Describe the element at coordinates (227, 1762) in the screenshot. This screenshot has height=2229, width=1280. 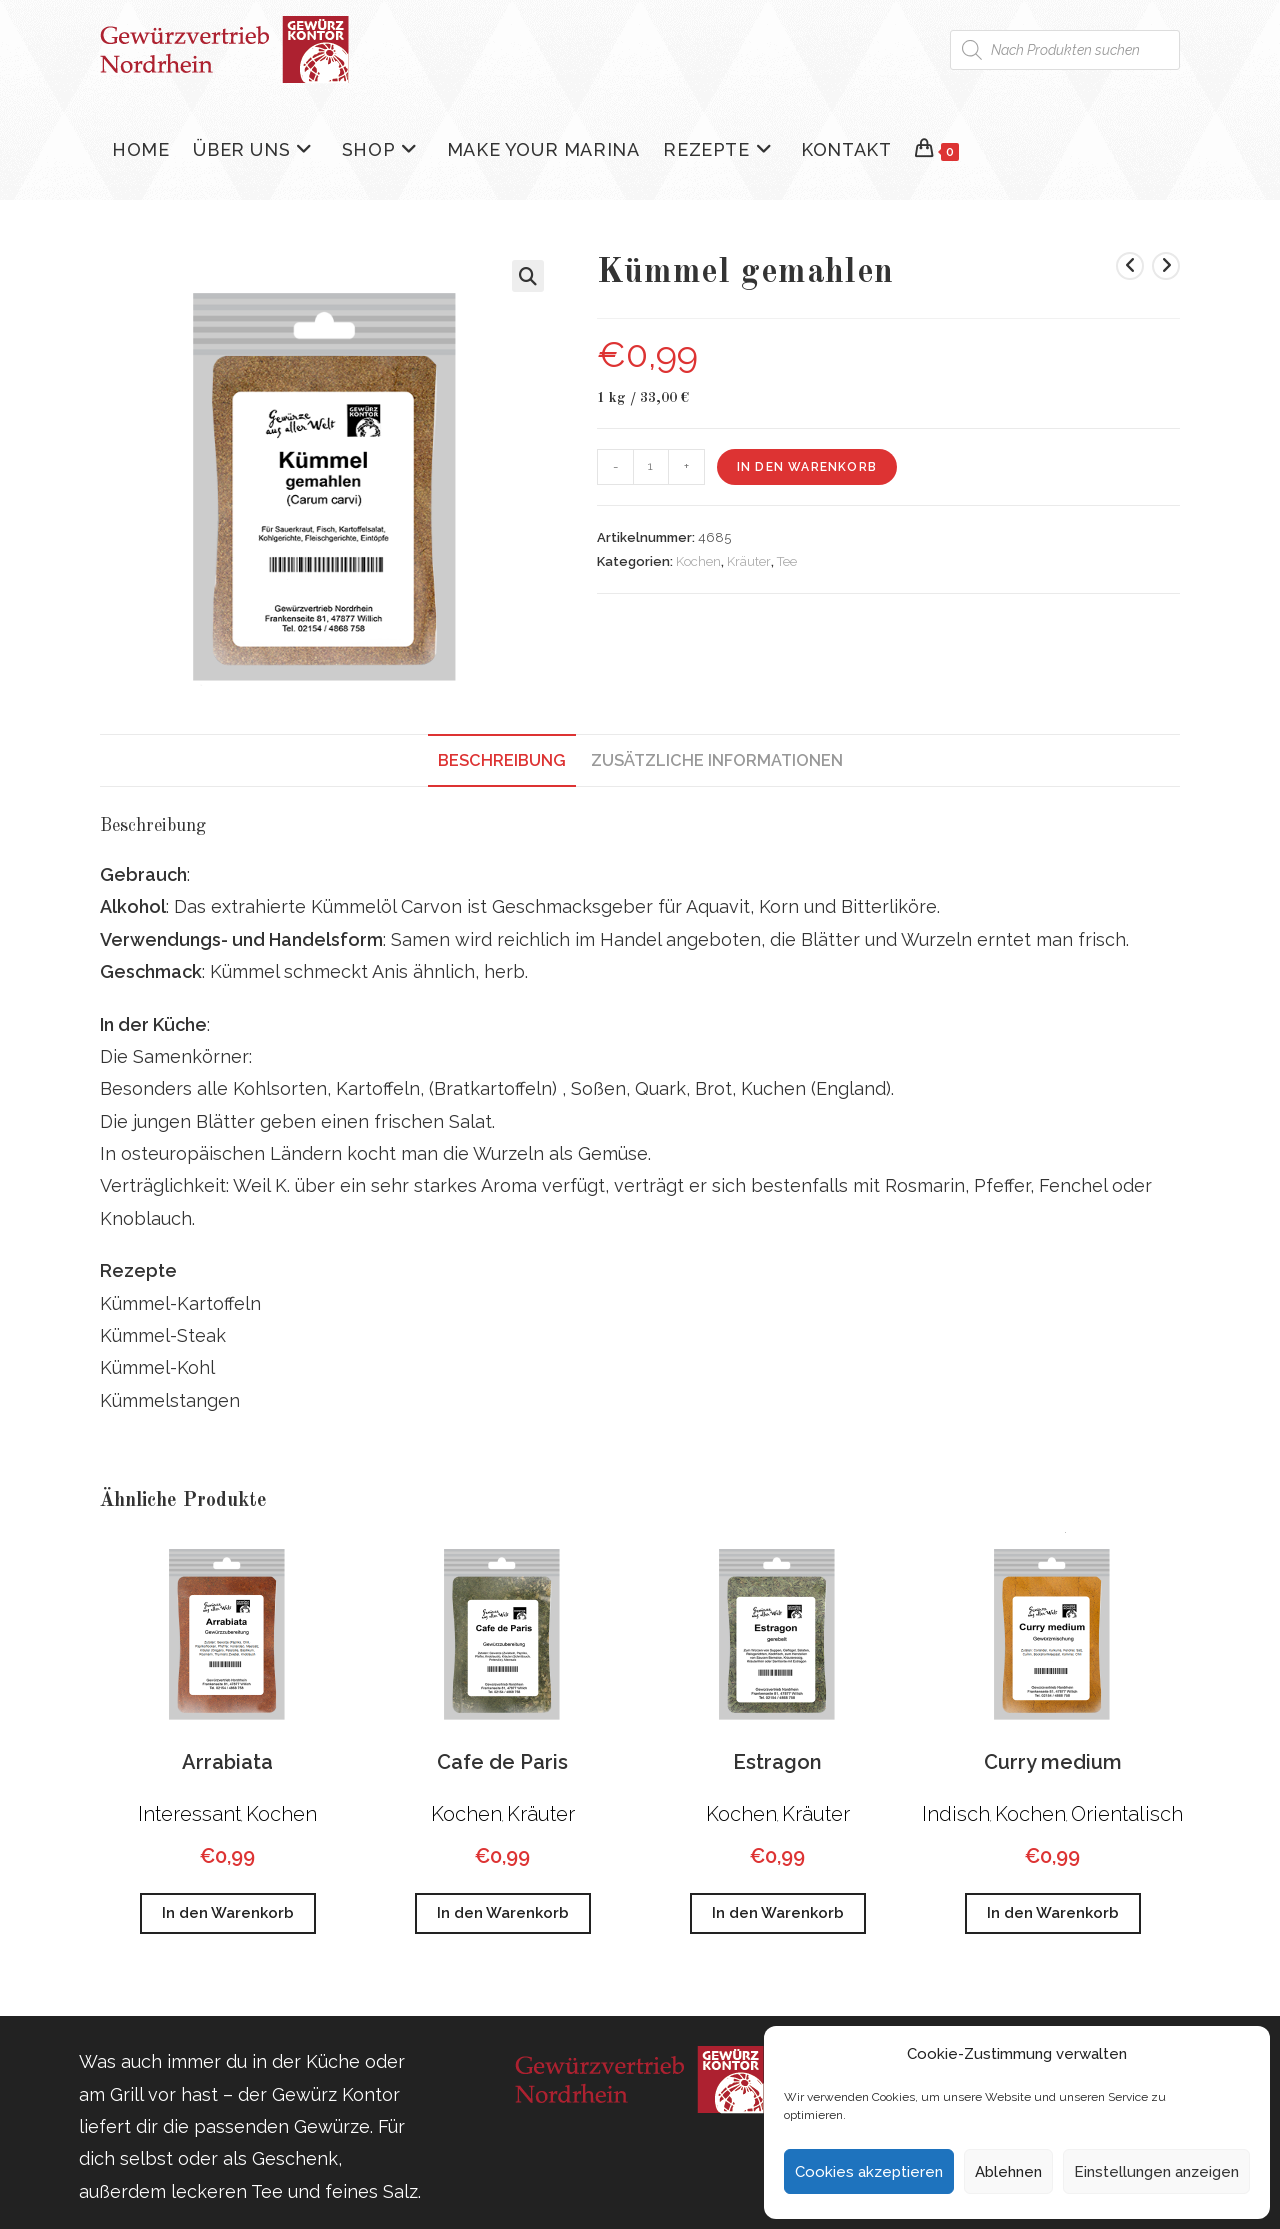
I see `Arrabiata` at that location.